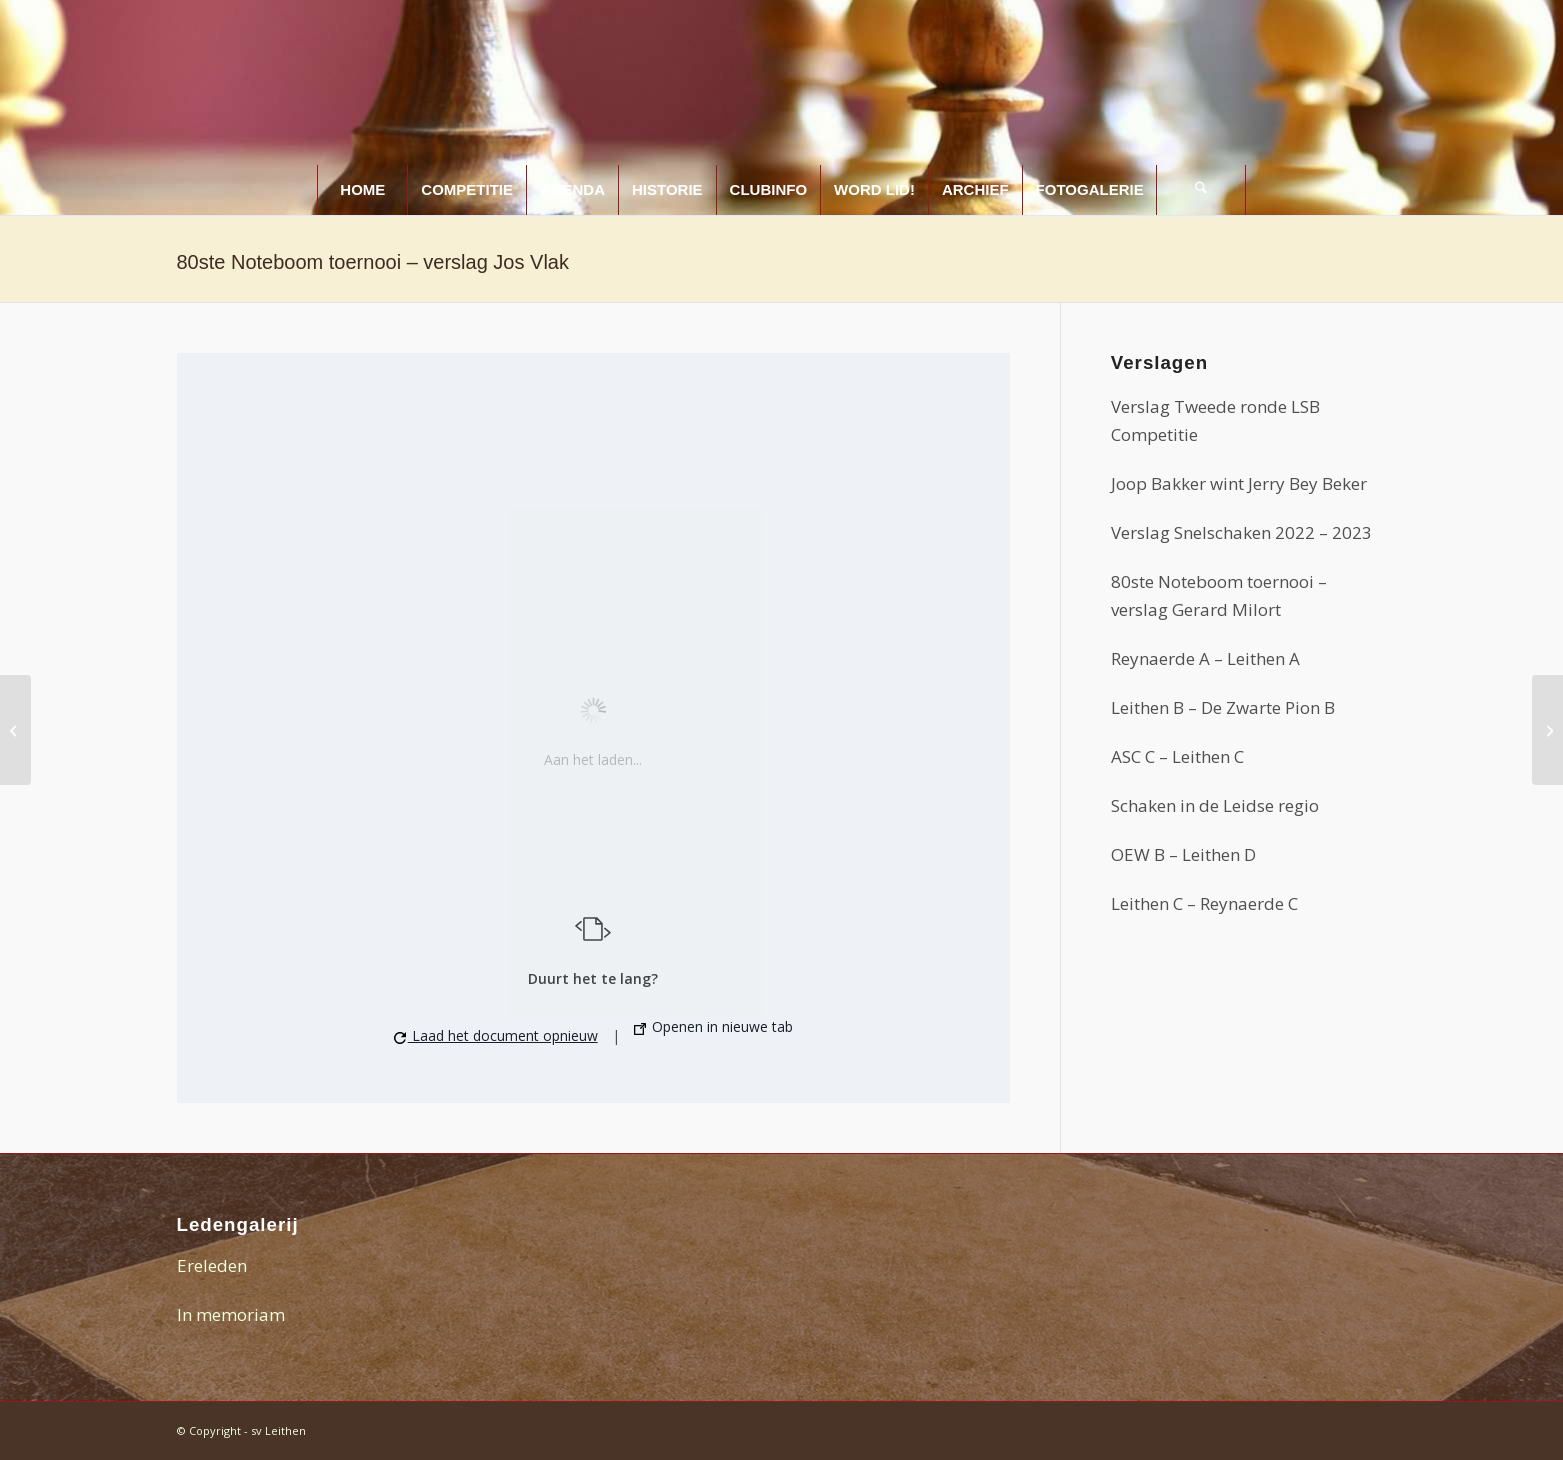 The image size is (1563, 1460). I want to click on Openen in nieuwe tab, so click(713, 1027).